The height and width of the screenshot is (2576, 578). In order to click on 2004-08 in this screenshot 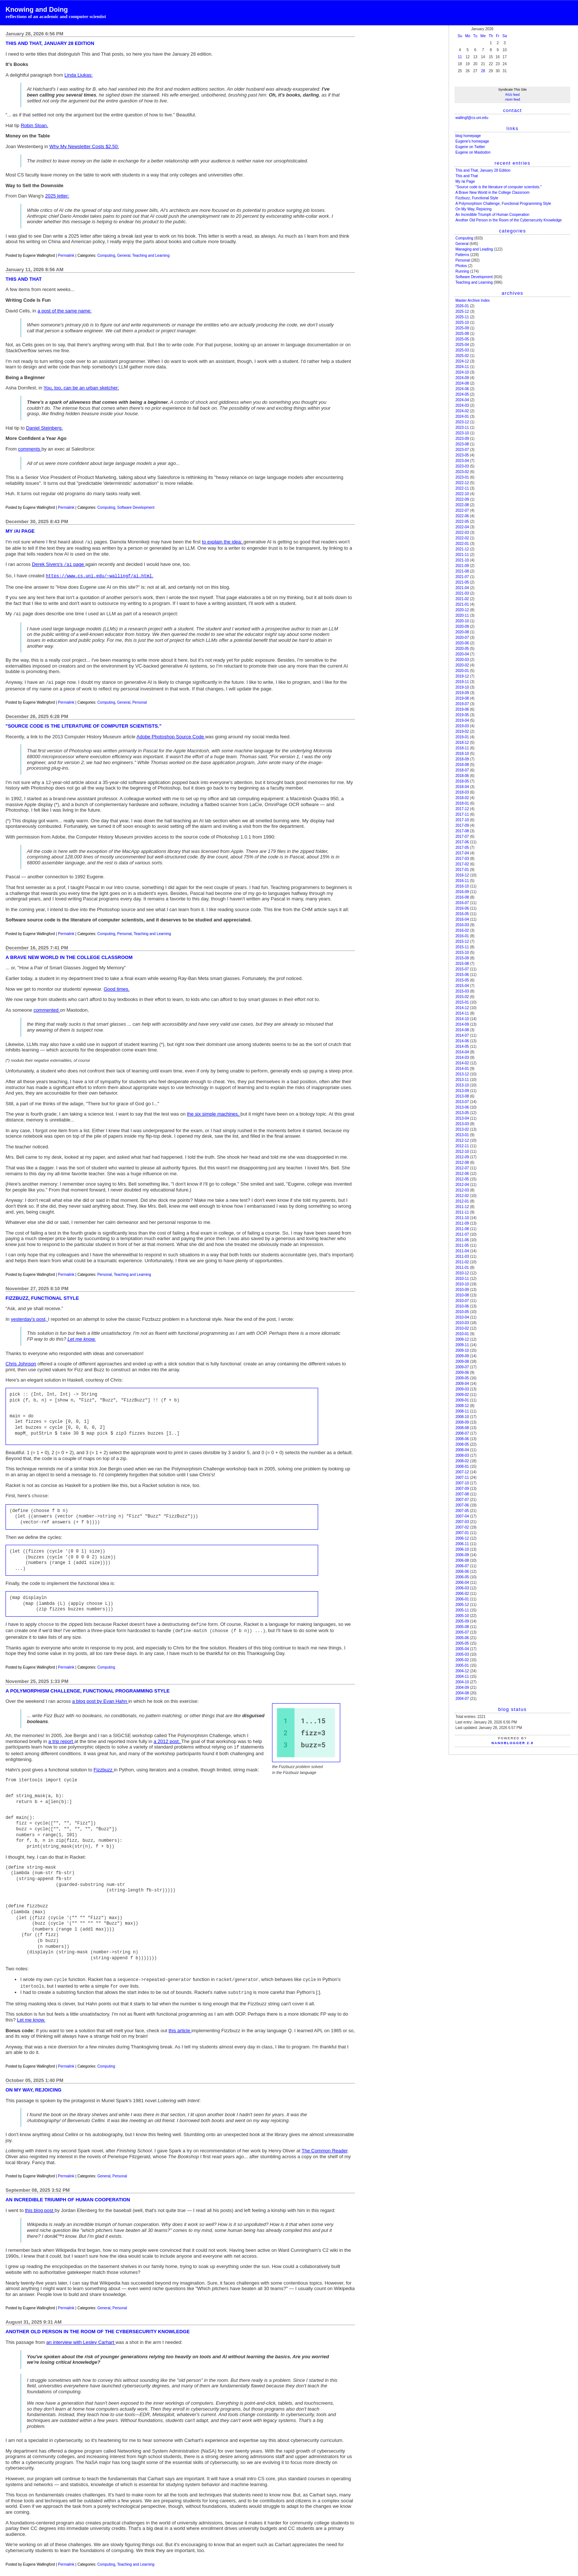, I will do `click(462, 1693)`.